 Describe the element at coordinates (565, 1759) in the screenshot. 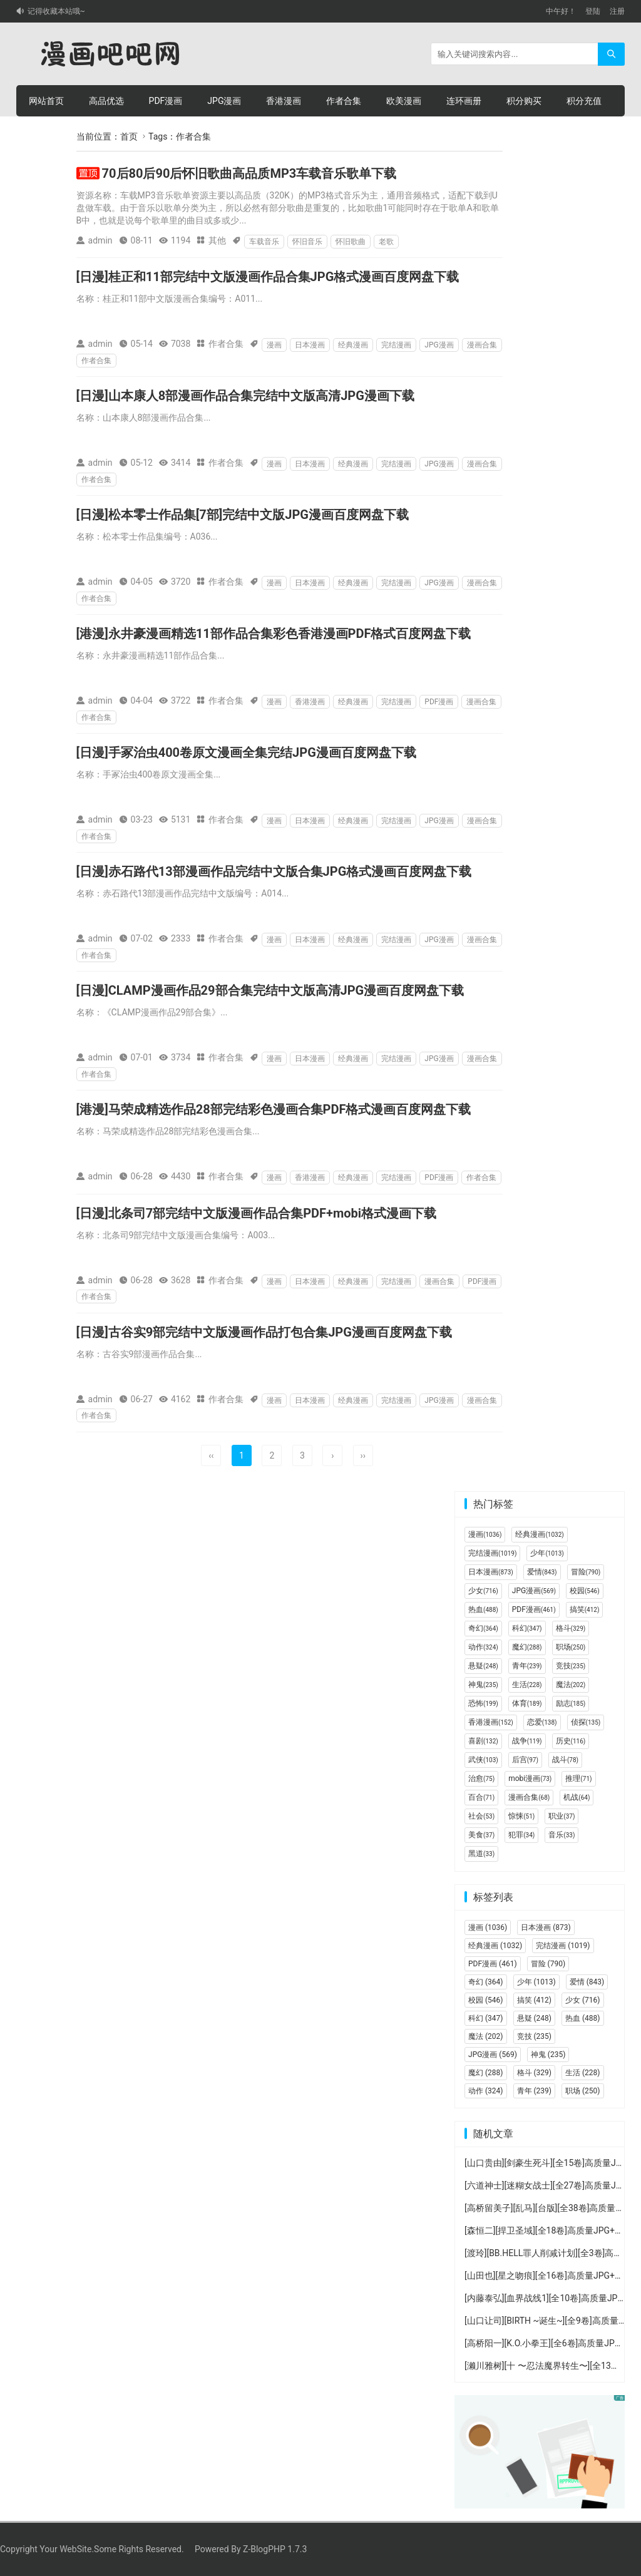

I see `战斗` at that location.